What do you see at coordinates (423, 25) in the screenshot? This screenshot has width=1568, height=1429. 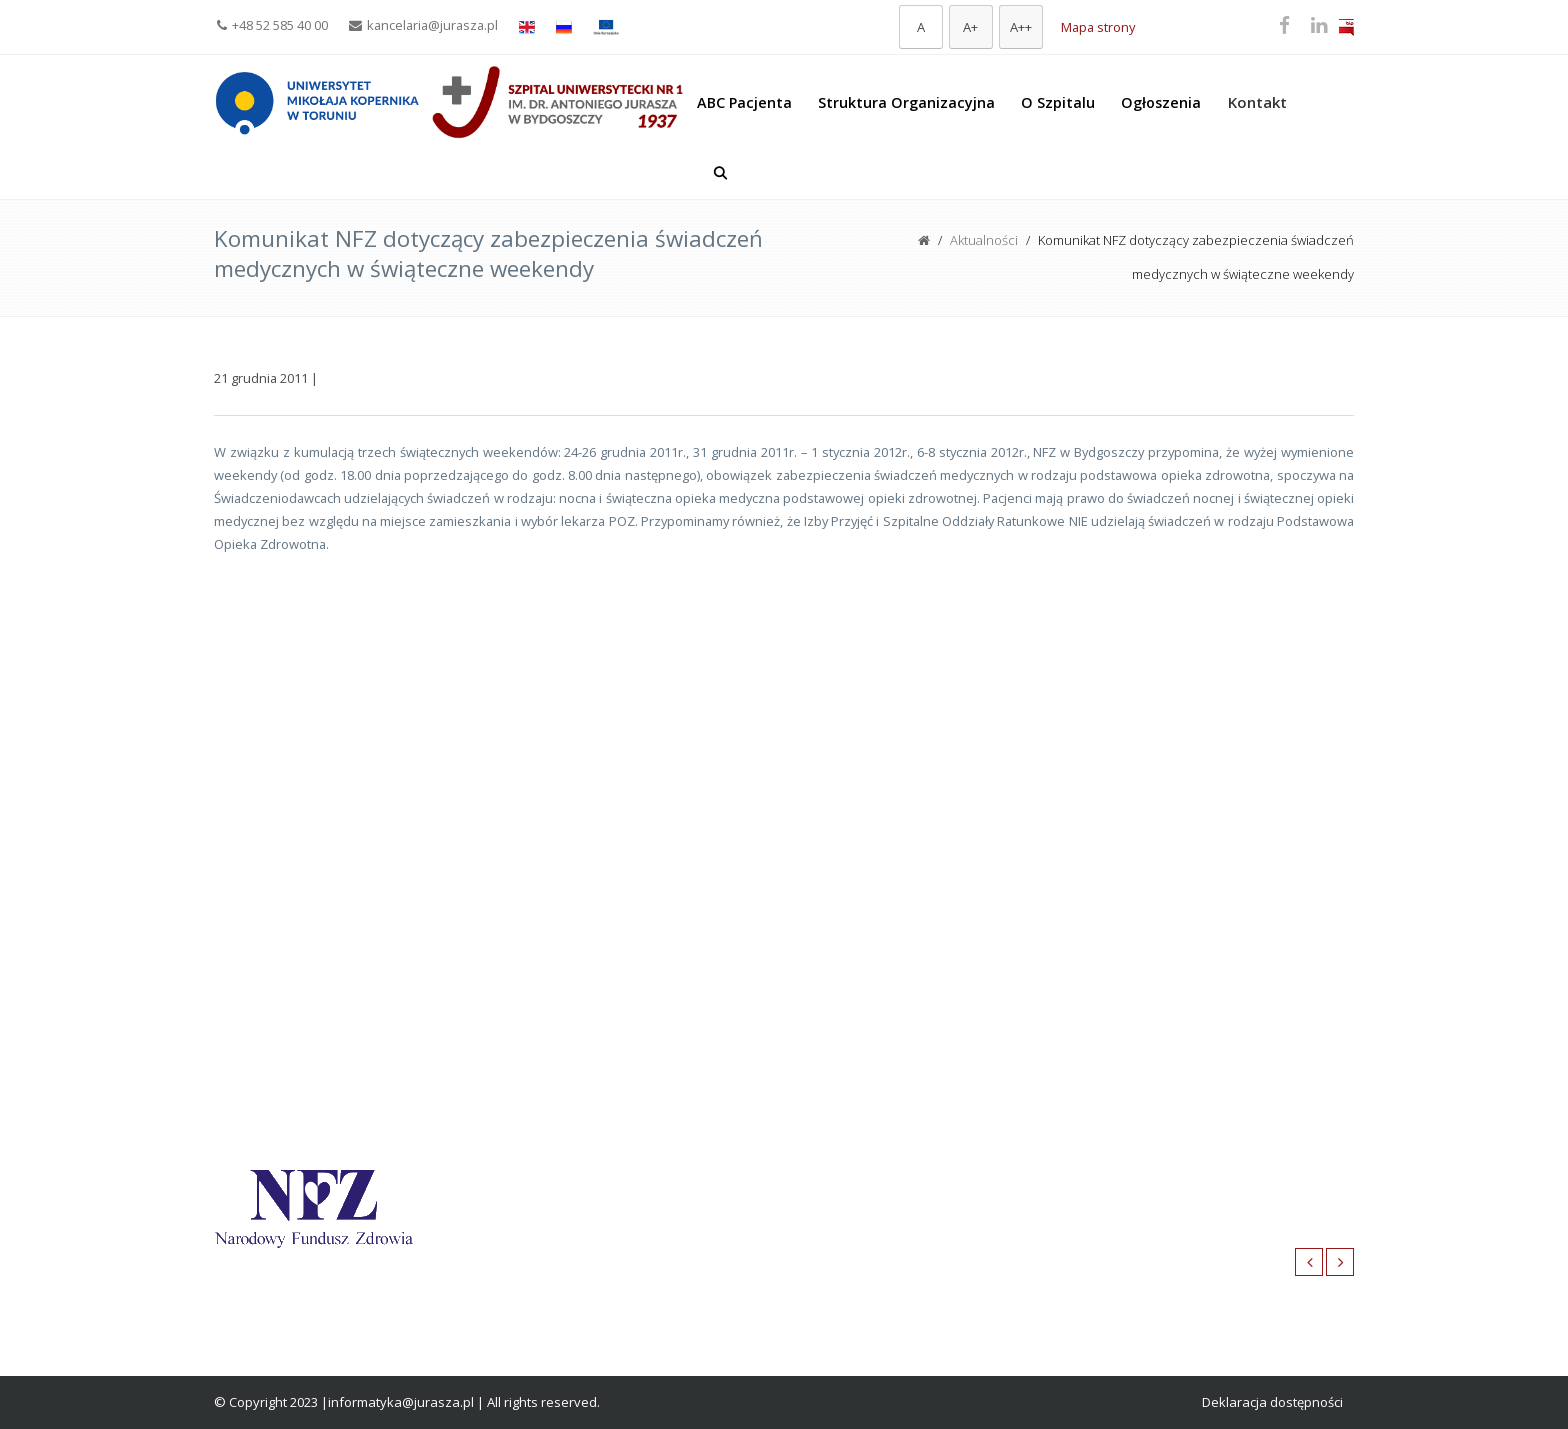 I see `kancelaria@jurasza.pl` at bounding box center [423, 25].